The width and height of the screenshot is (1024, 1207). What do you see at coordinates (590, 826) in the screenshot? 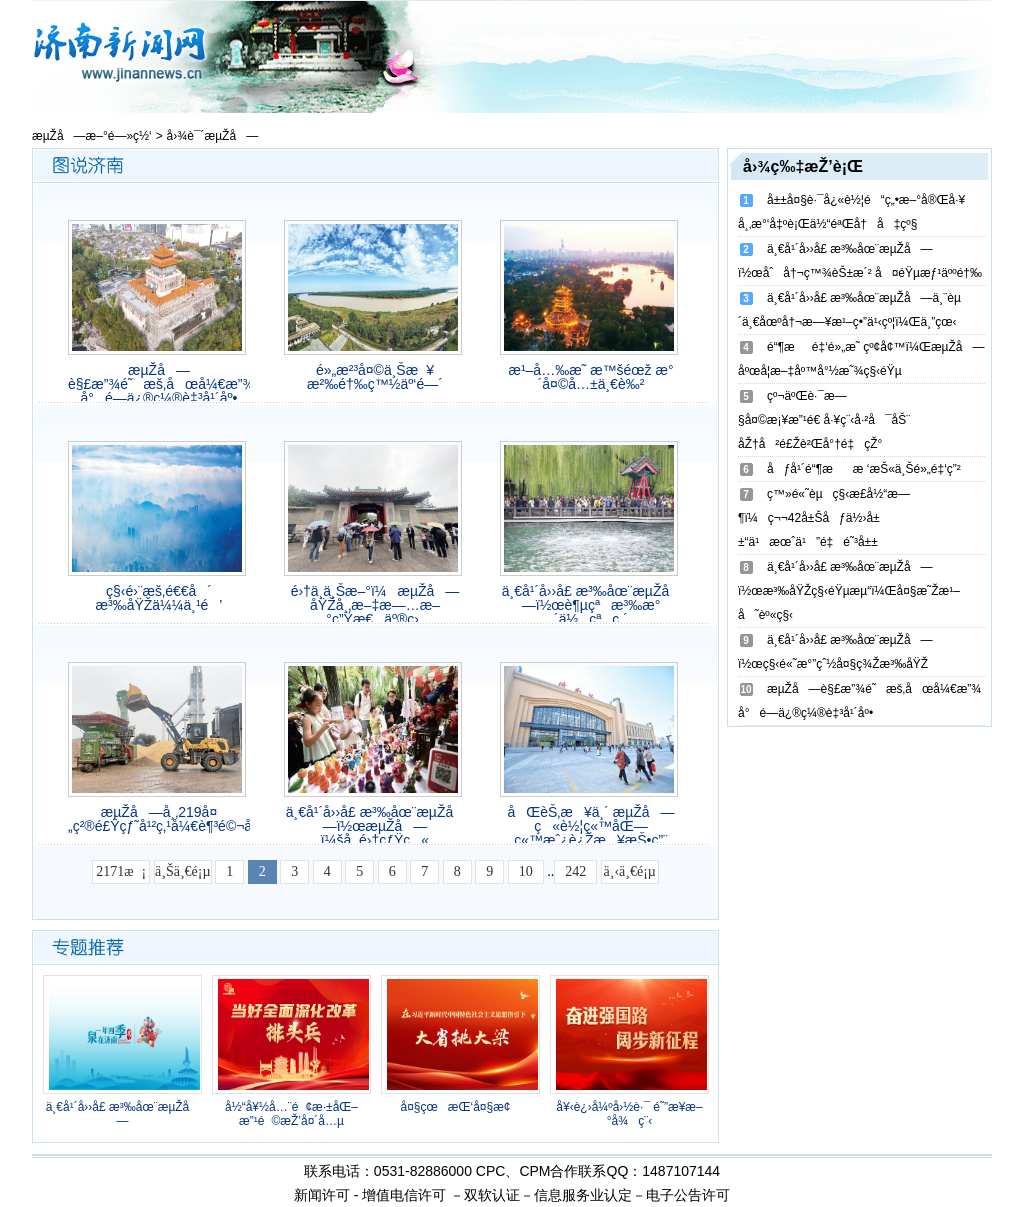
I see `åŒèŠ‚æ¥ä¸´ æµŽå—ç«è½¦ç«™åŒ—ç«™æˆ¿è¿Žæ¥æŠ•ç”¨` at bounding box center [590, 826].